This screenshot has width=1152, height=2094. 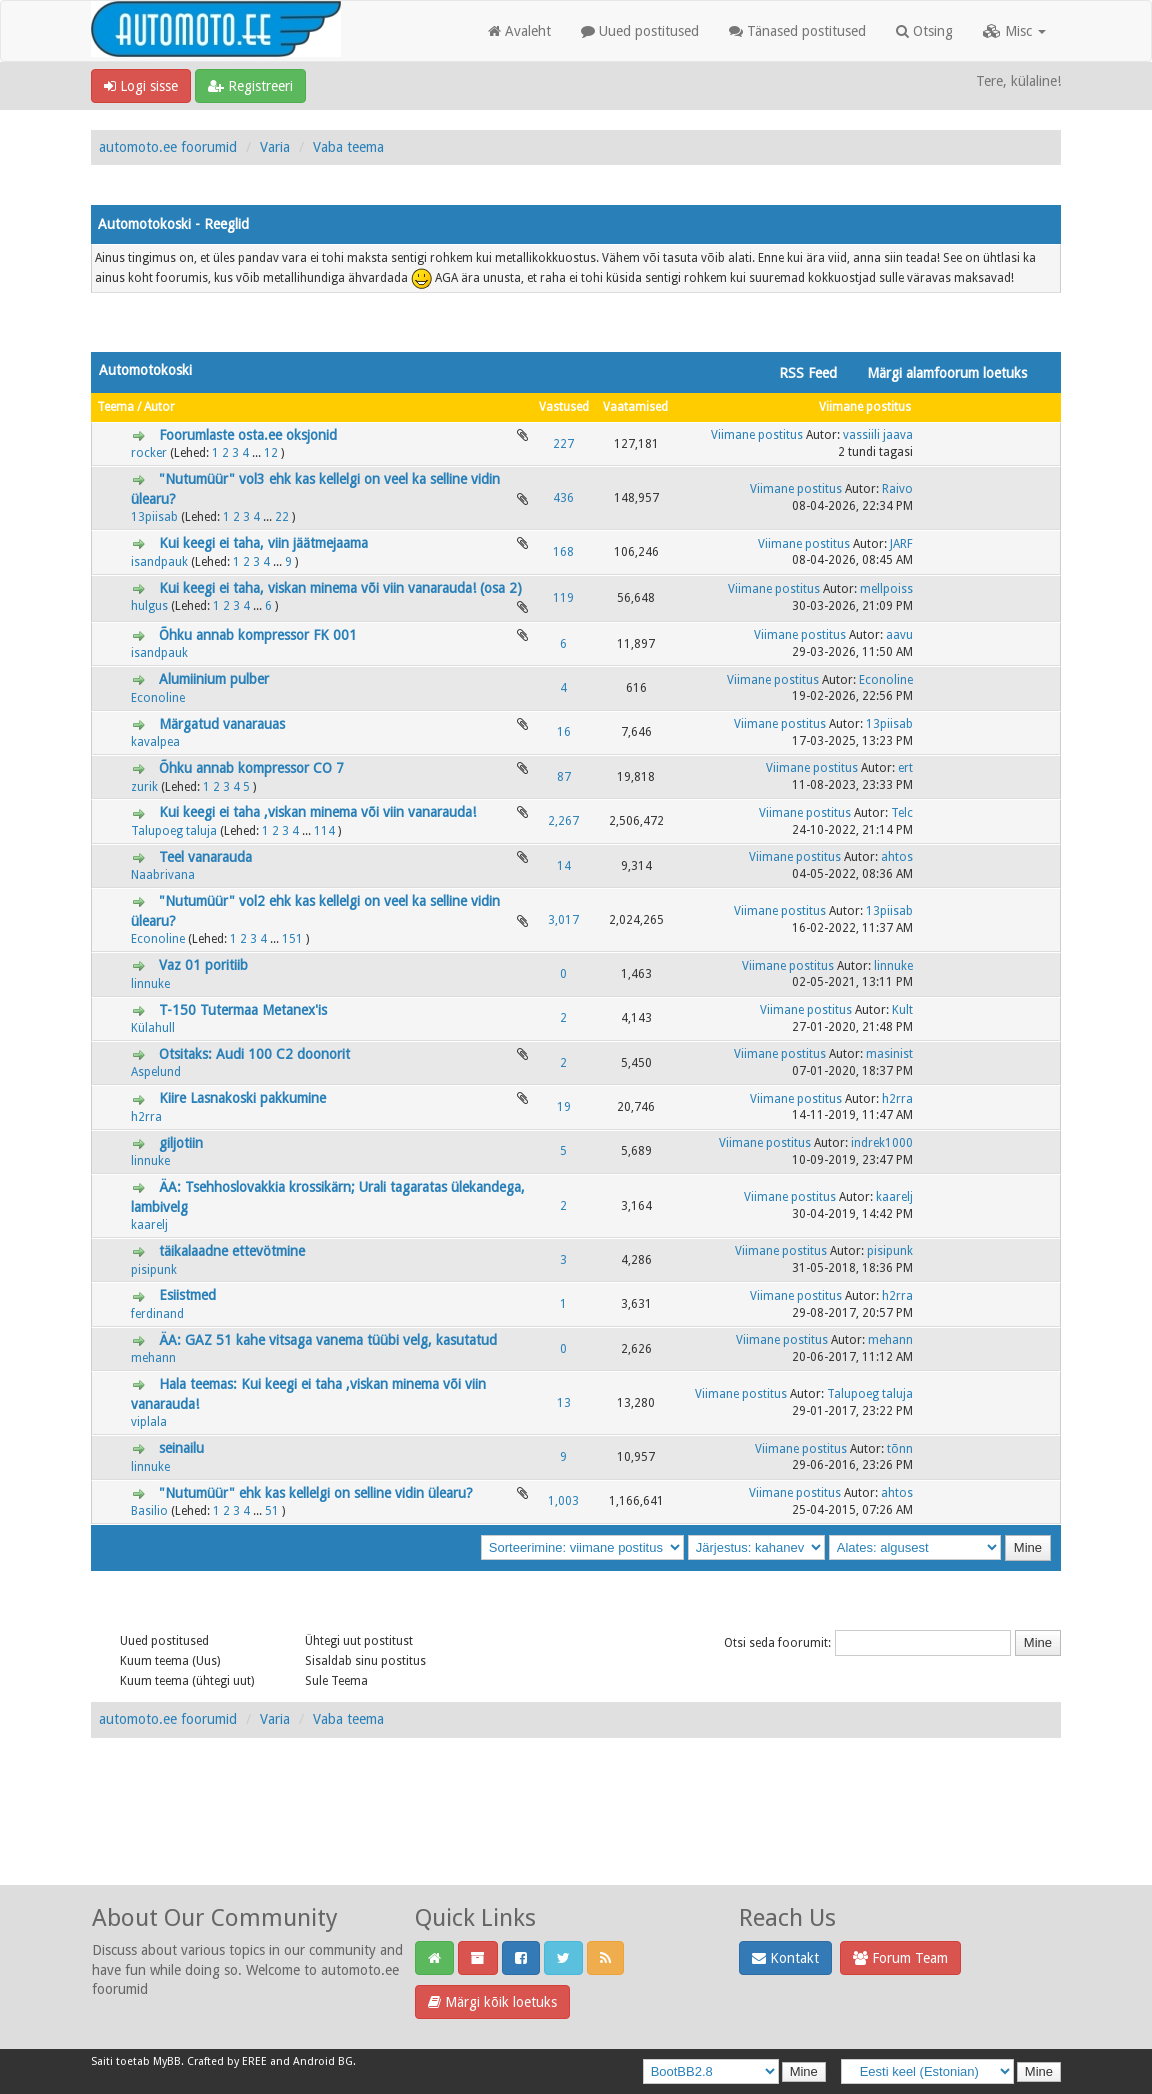 What do you see at coordinates (564, 1403) in the screenshot?
I see `13` at bounding box center [564, 1403].